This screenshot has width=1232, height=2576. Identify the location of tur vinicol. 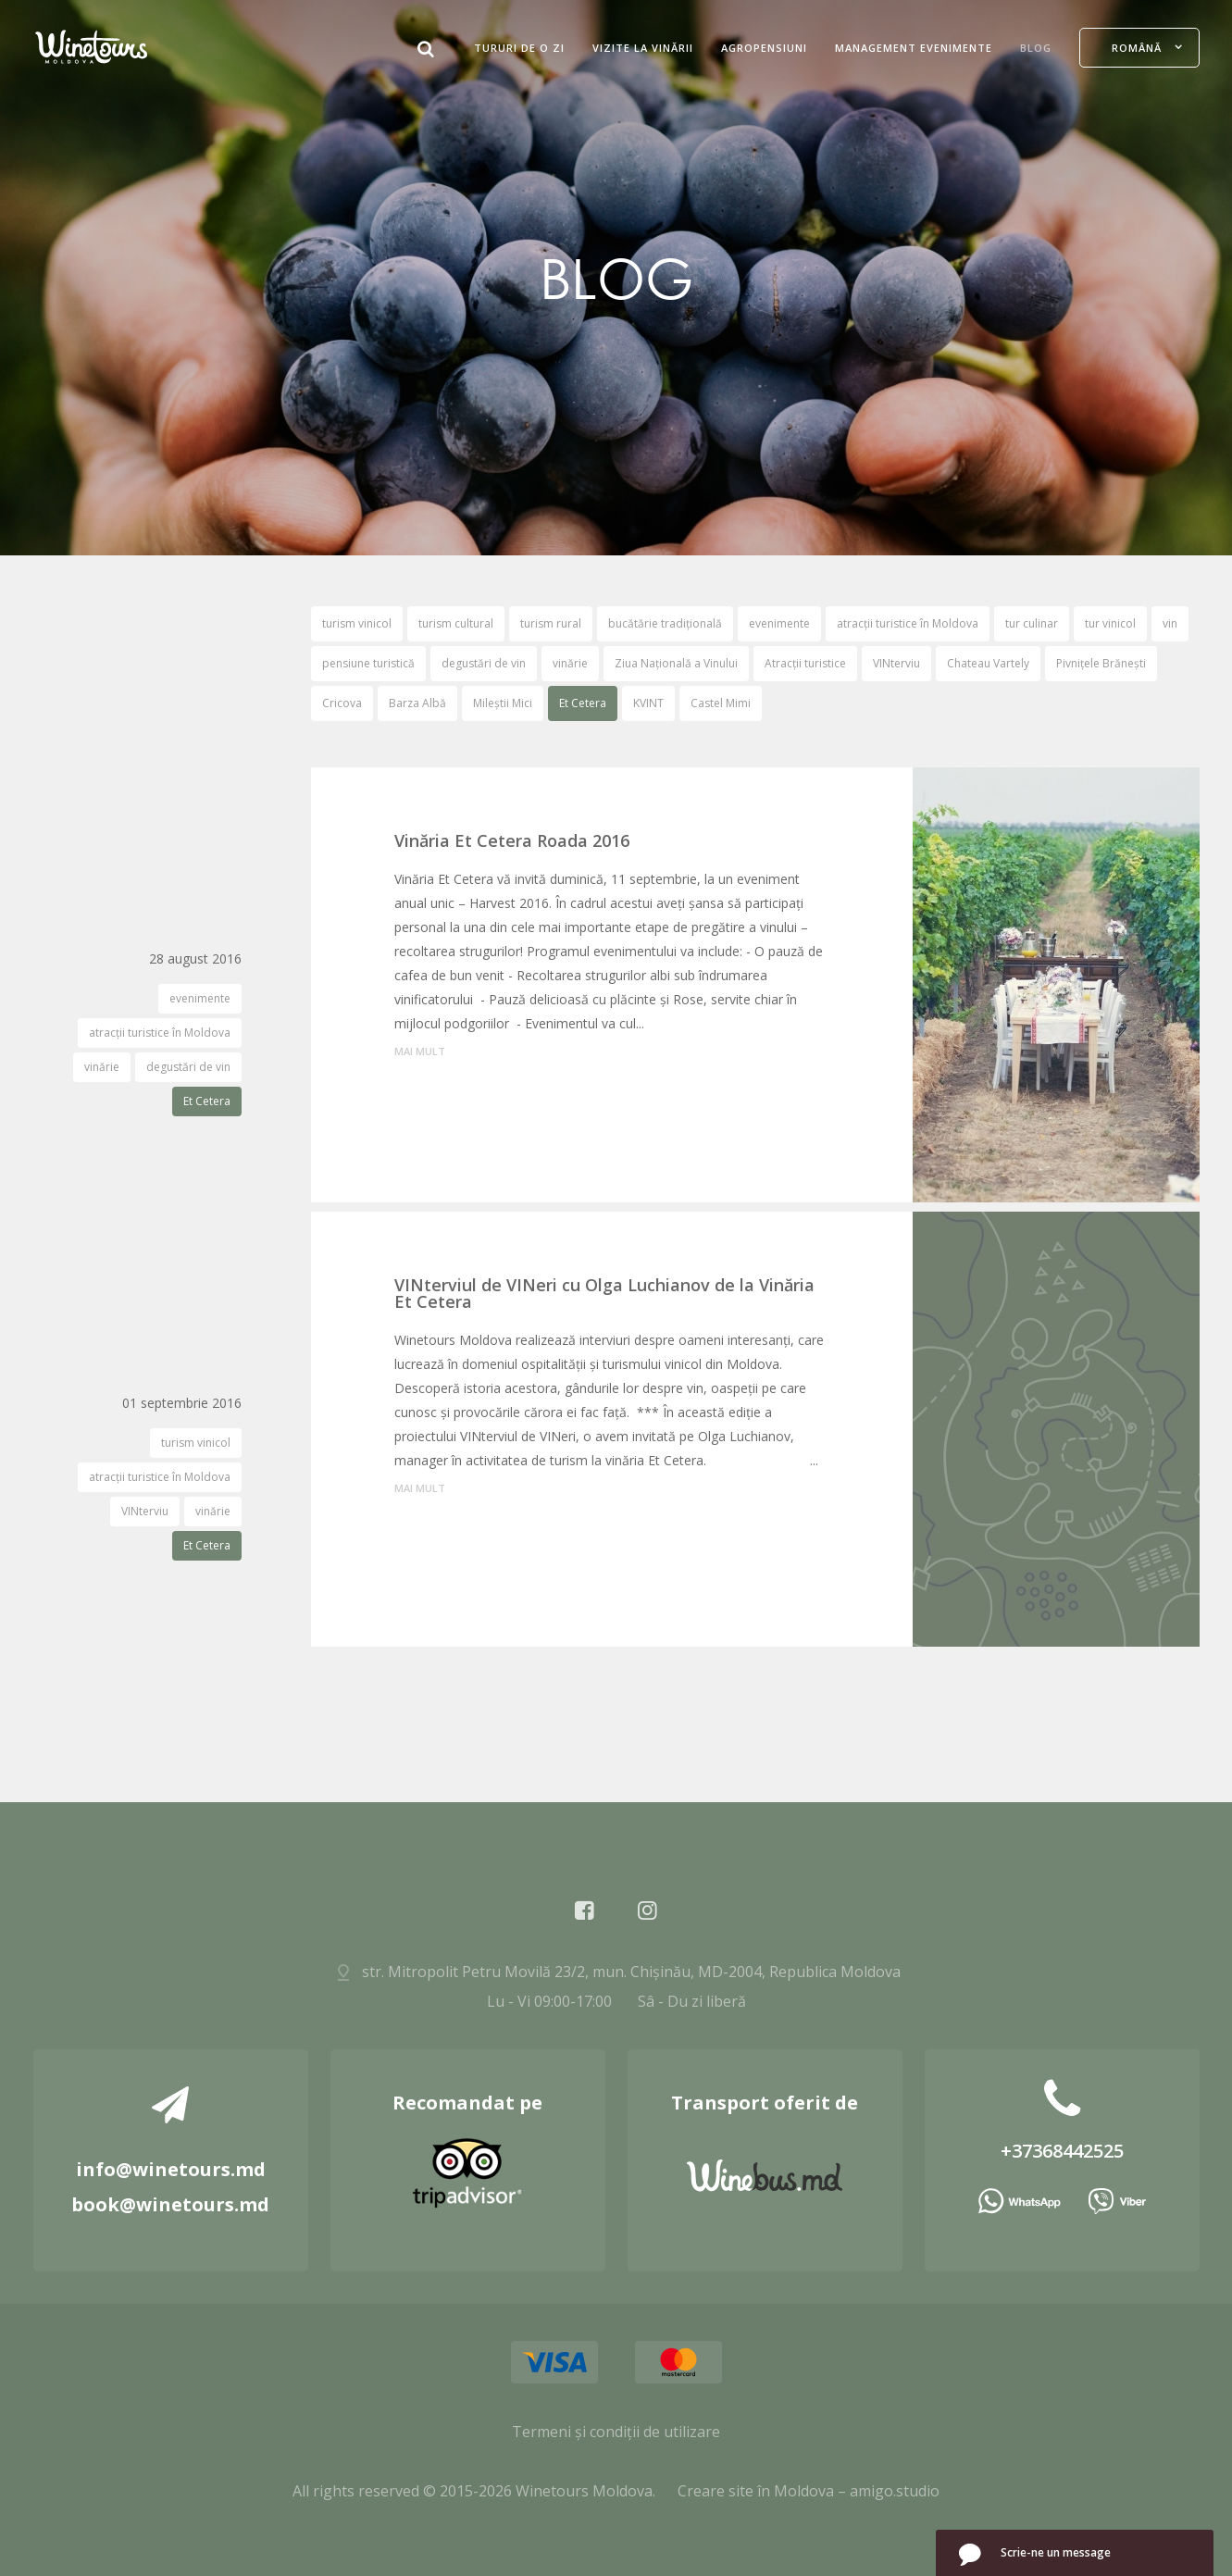
(1110, 623).